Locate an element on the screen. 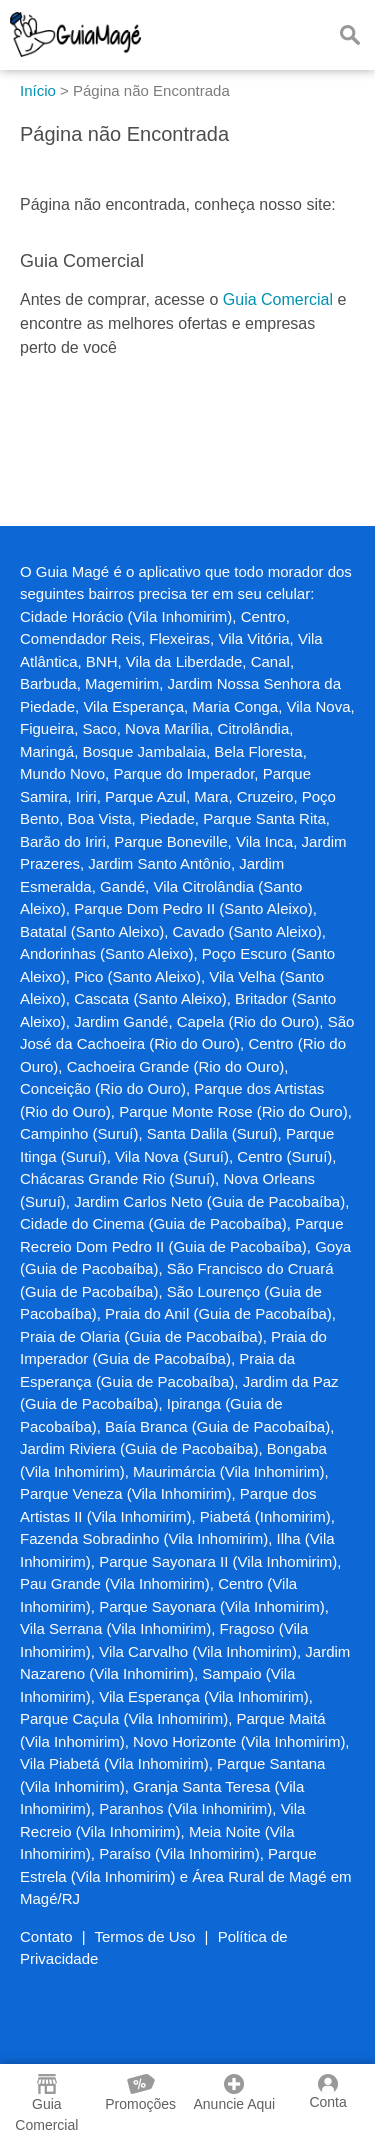  Termos de Uso is located at coordinates (145, 1936).